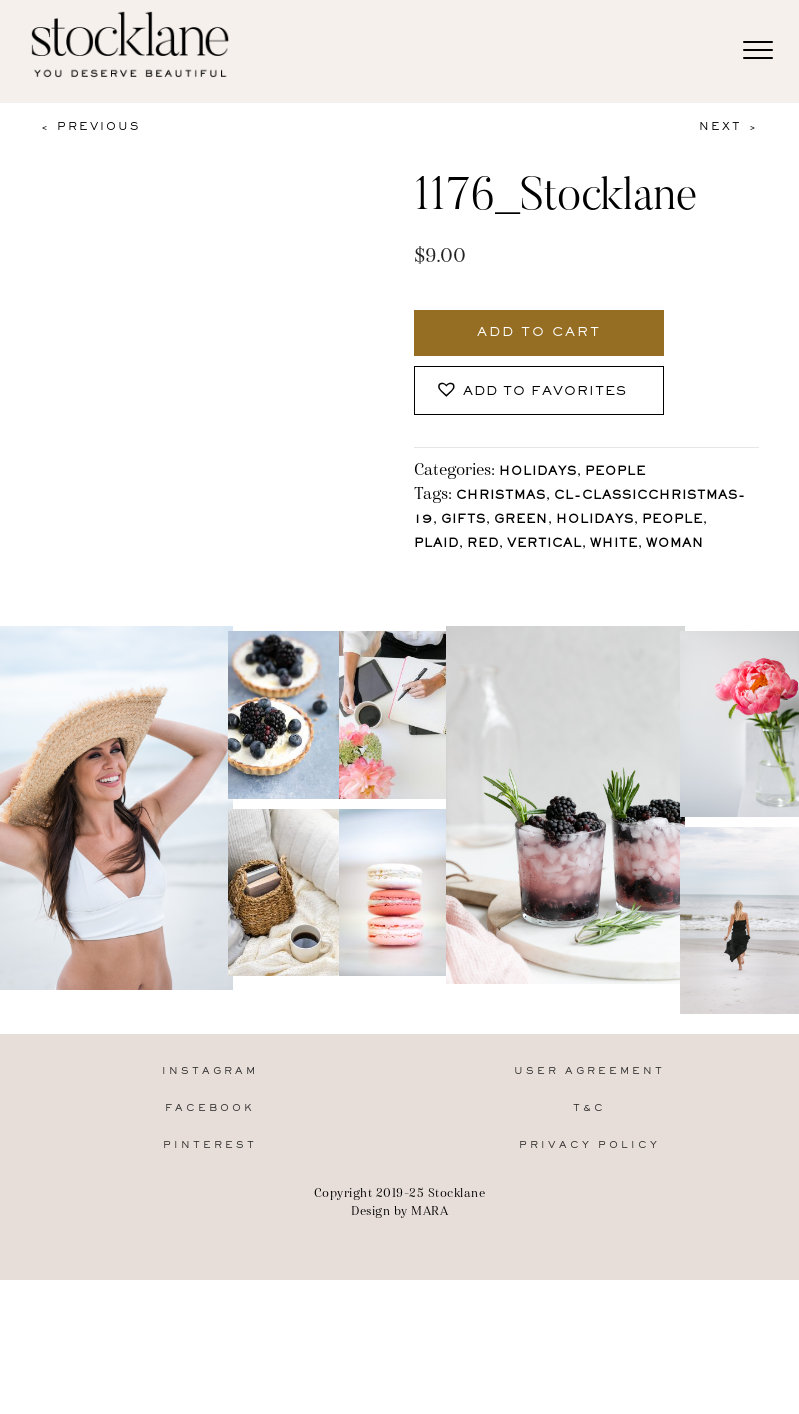  Describe the element at coordinates (463, 520) in the screenshot. I see `gifts` at that location.